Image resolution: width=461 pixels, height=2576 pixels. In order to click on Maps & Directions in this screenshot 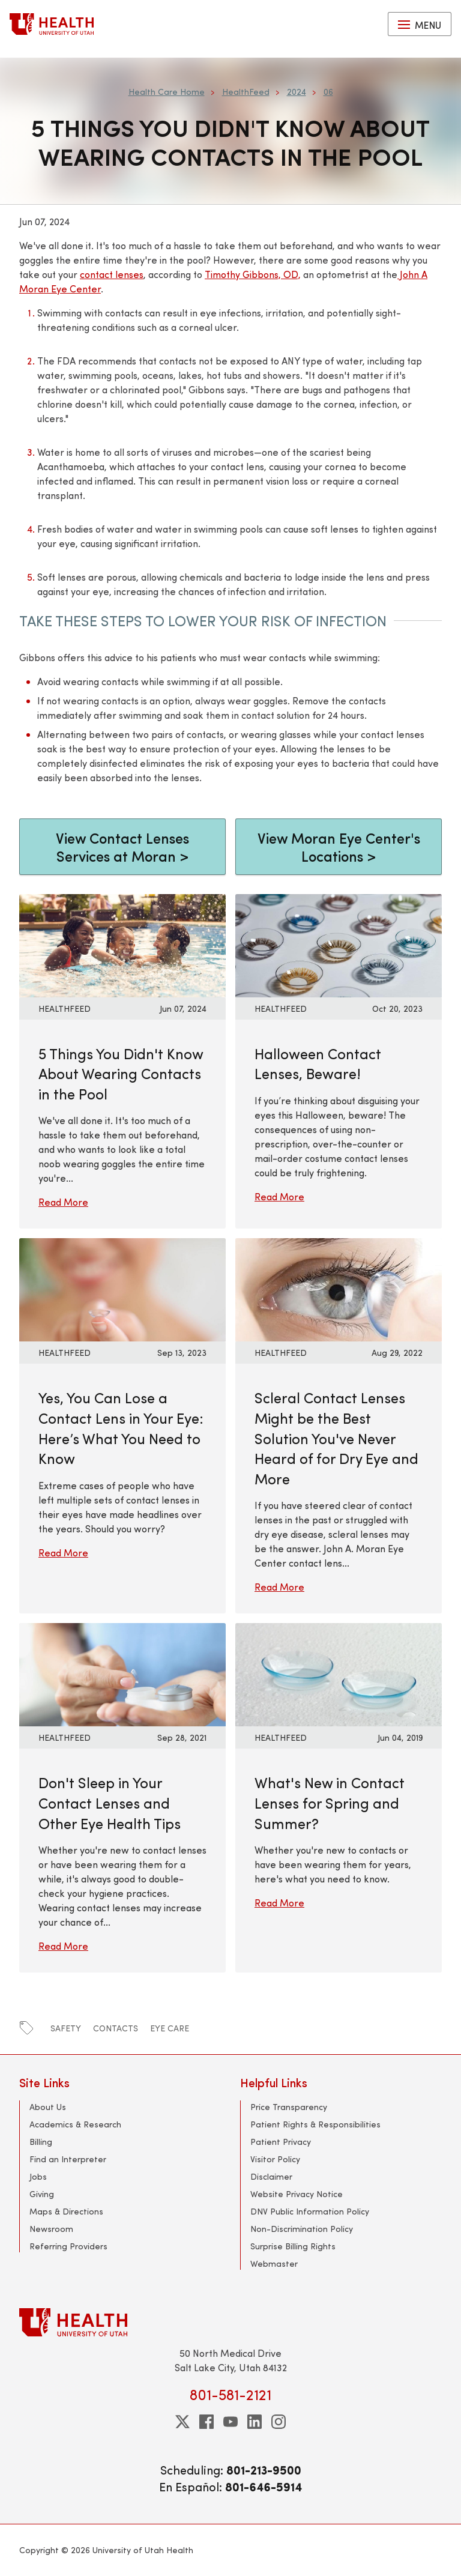, I will do `click(66, 2211)`.